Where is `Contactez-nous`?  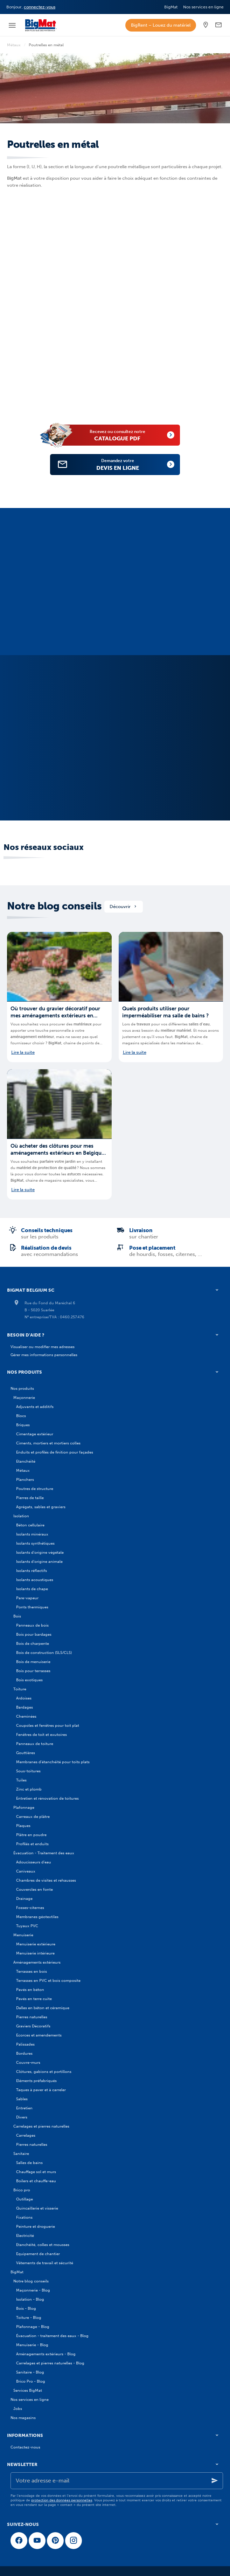 Contactez-nous is located at coordinates (25, 2447).